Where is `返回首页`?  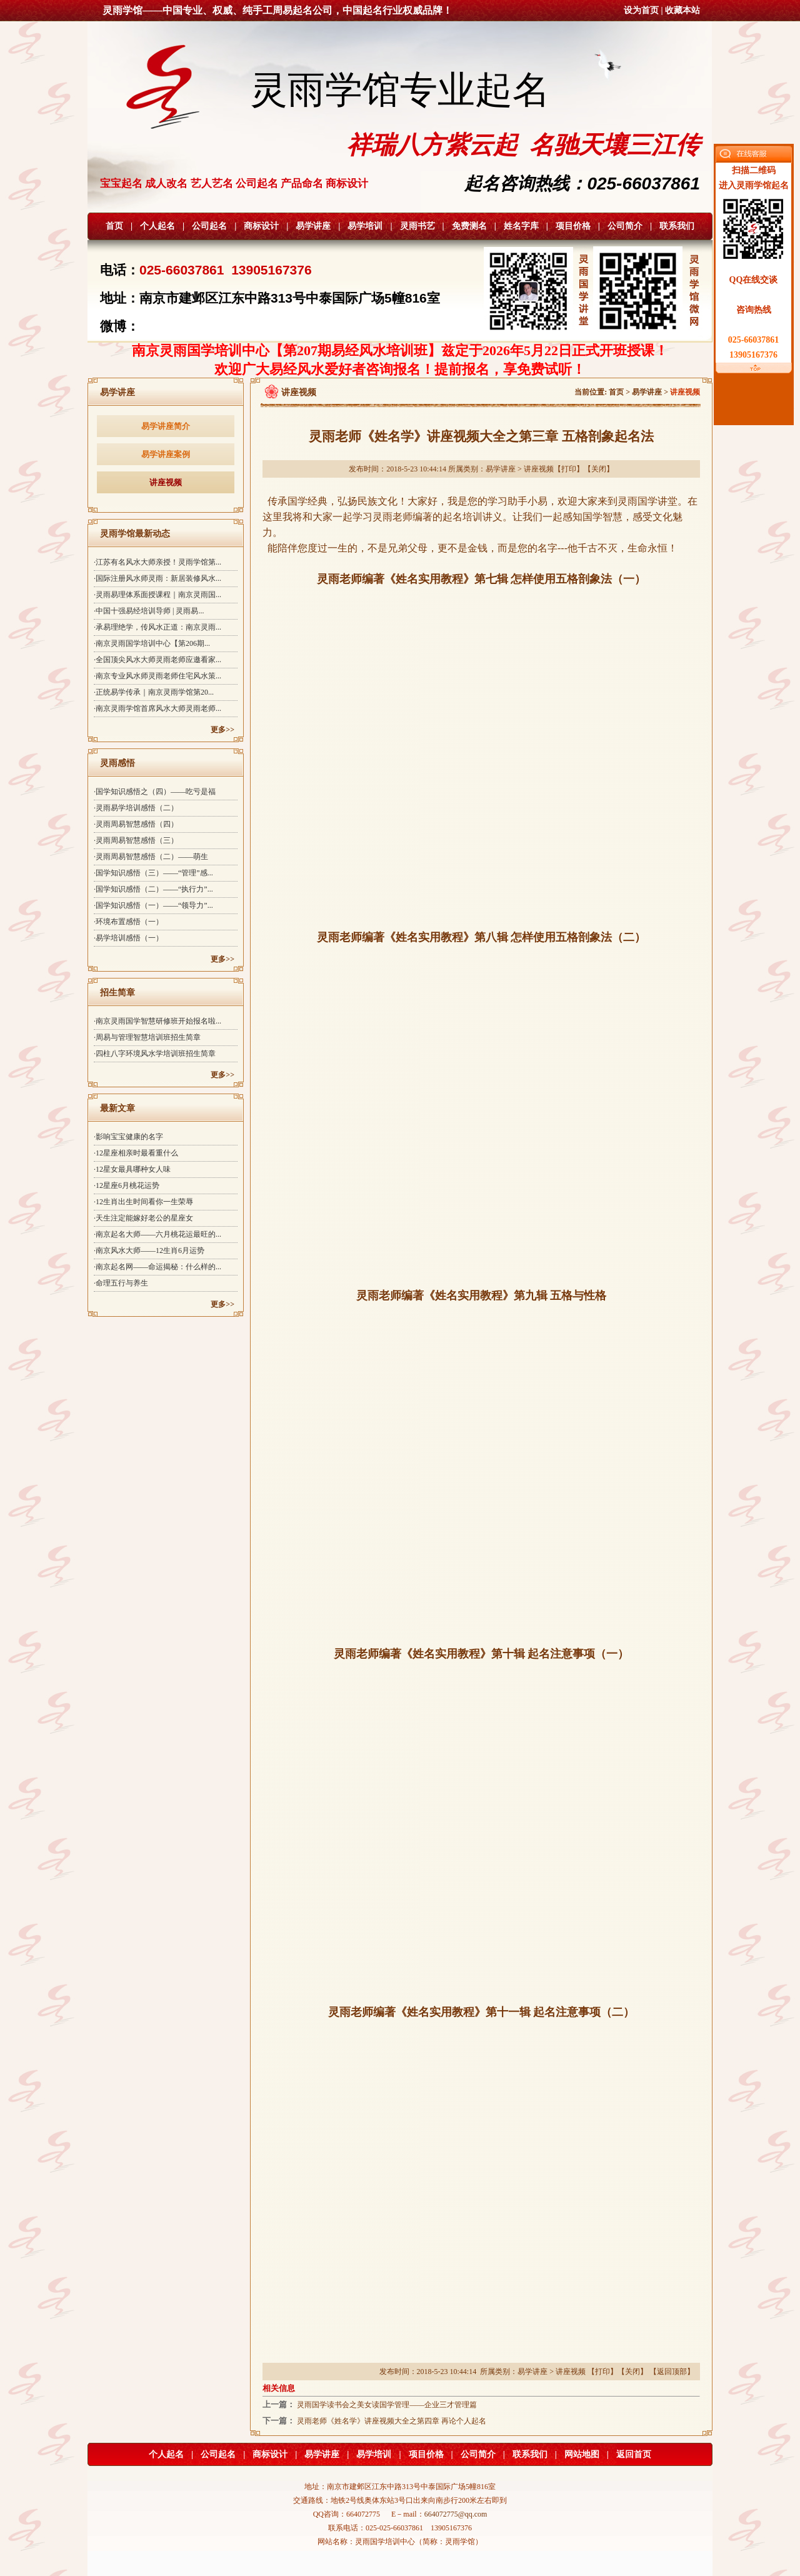 返回首页 is located at coordinates (633, 2454).